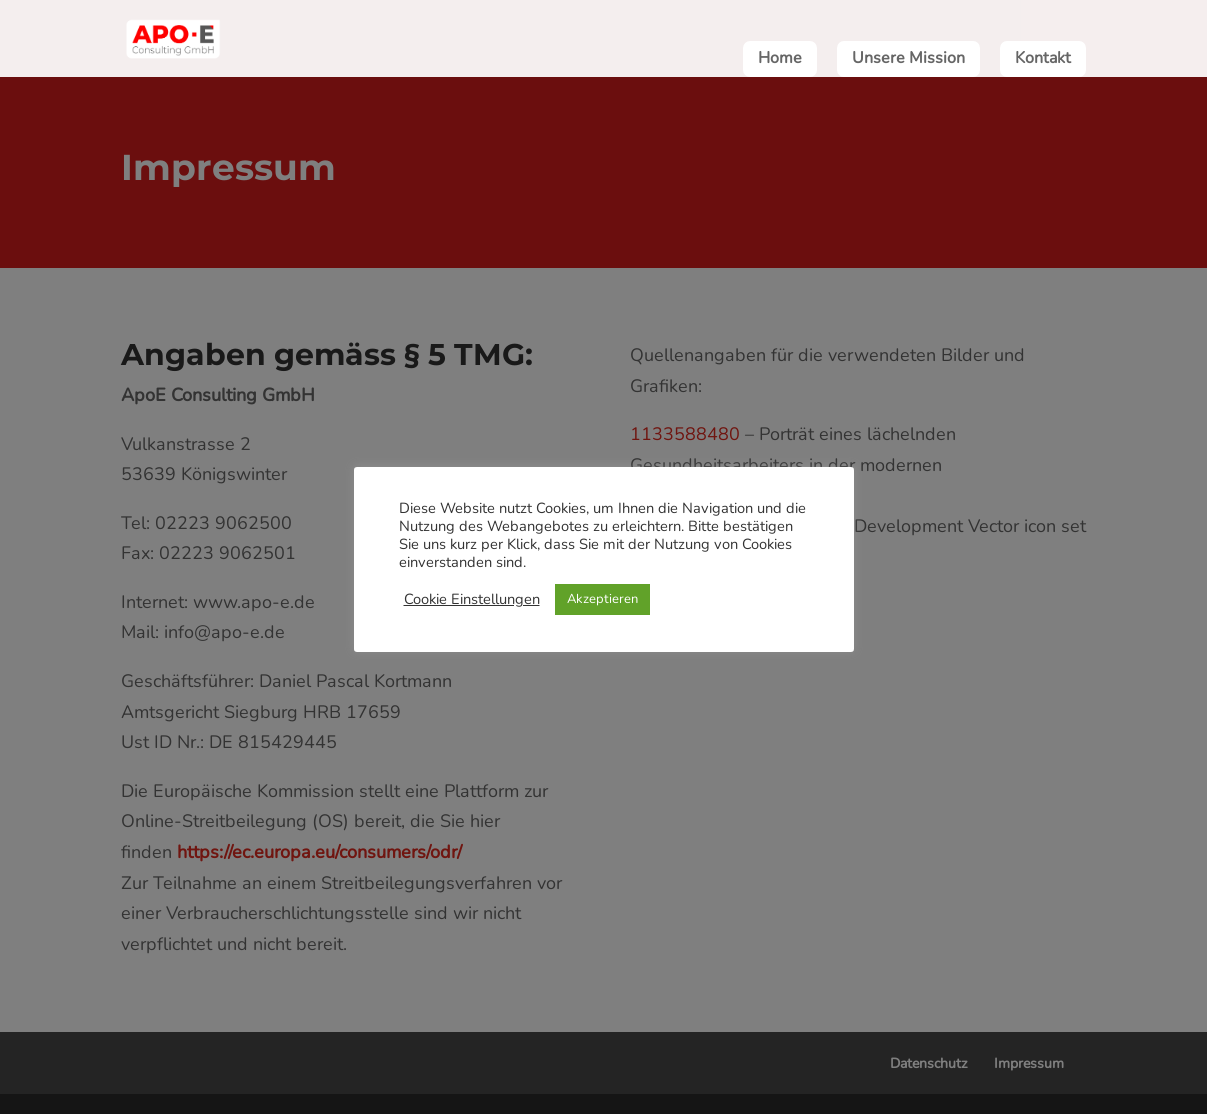  What do you see at coordinates (1043, 60) in the screenshot?
I see `Kontakt` at bounding box center [1043, 60].